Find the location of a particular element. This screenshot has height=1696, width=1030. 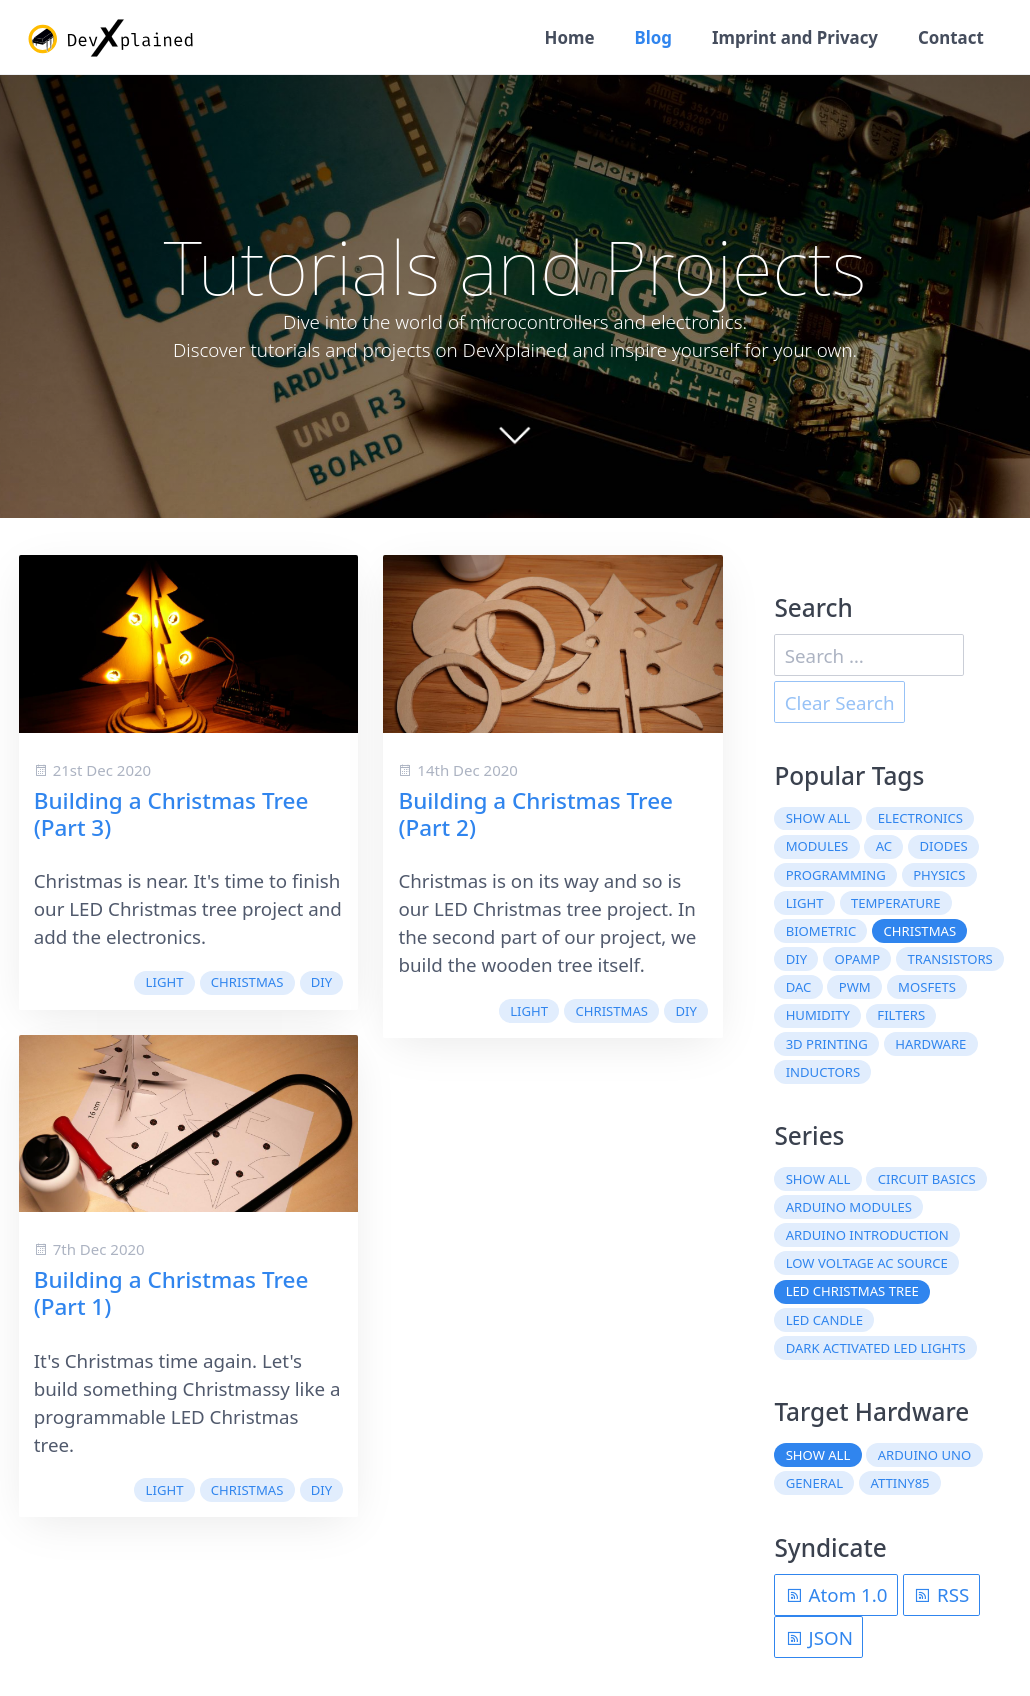

christmas is located at coordinates (247, 982).